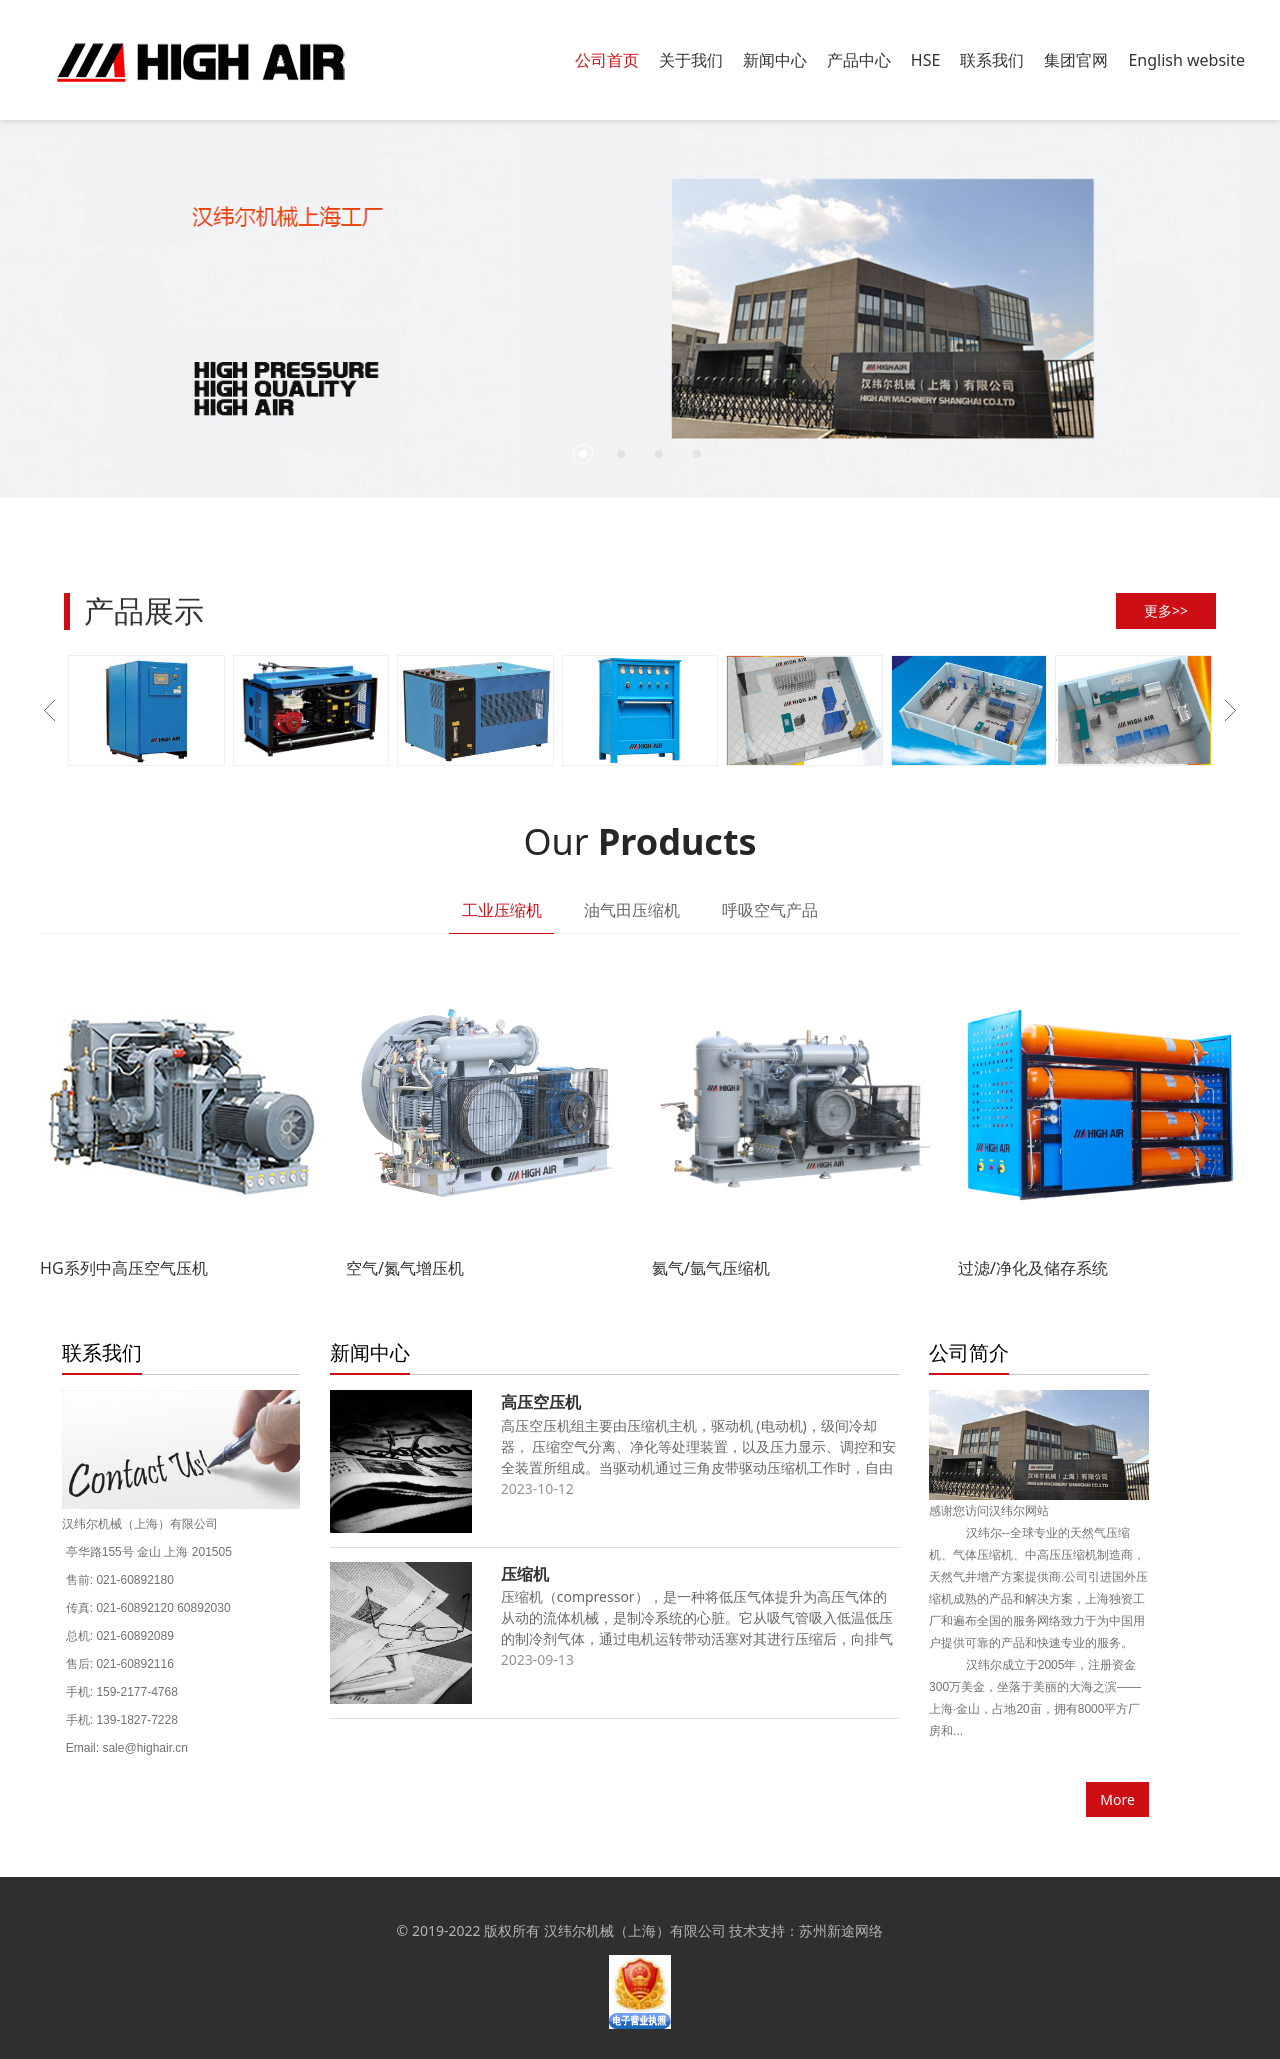  I want to click on 新闻中心, so click(775, 60).